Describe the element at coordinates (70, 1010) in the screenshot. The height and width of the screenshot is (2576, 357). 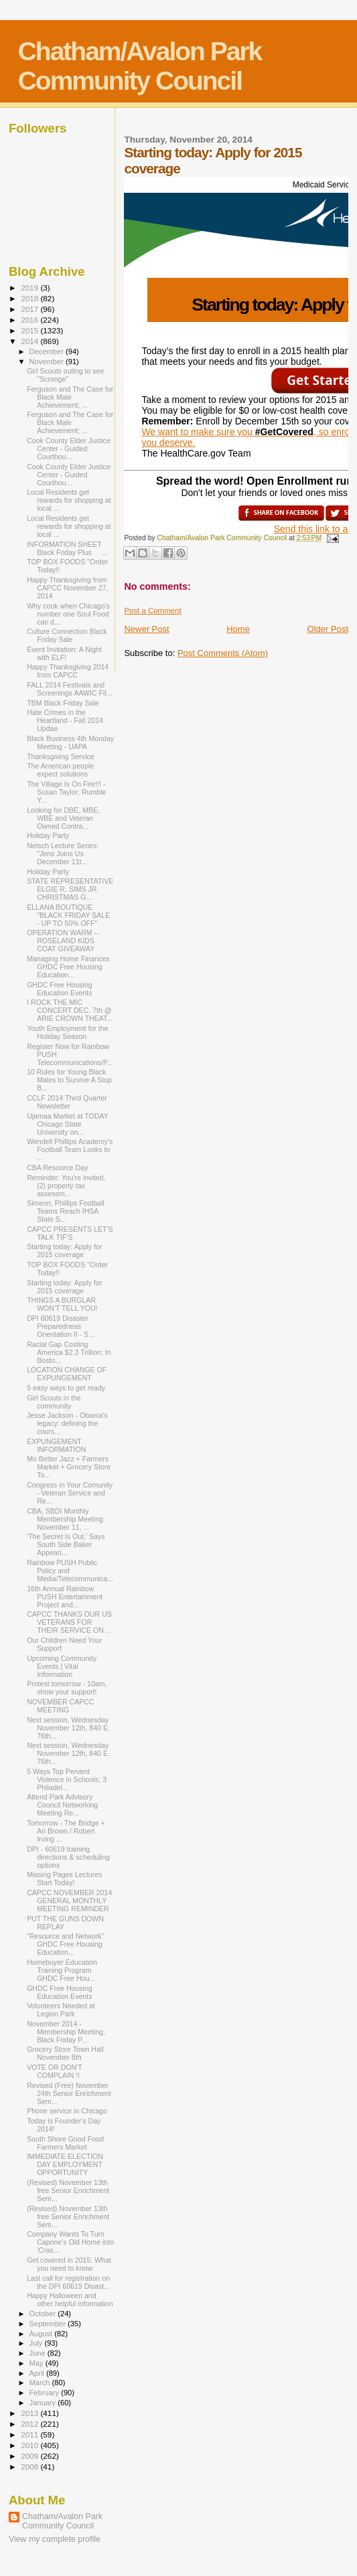
I see `I ROCK THE MIC CONCERT DEC. 7th @ ARIE CROWN THEAT...` at that location.